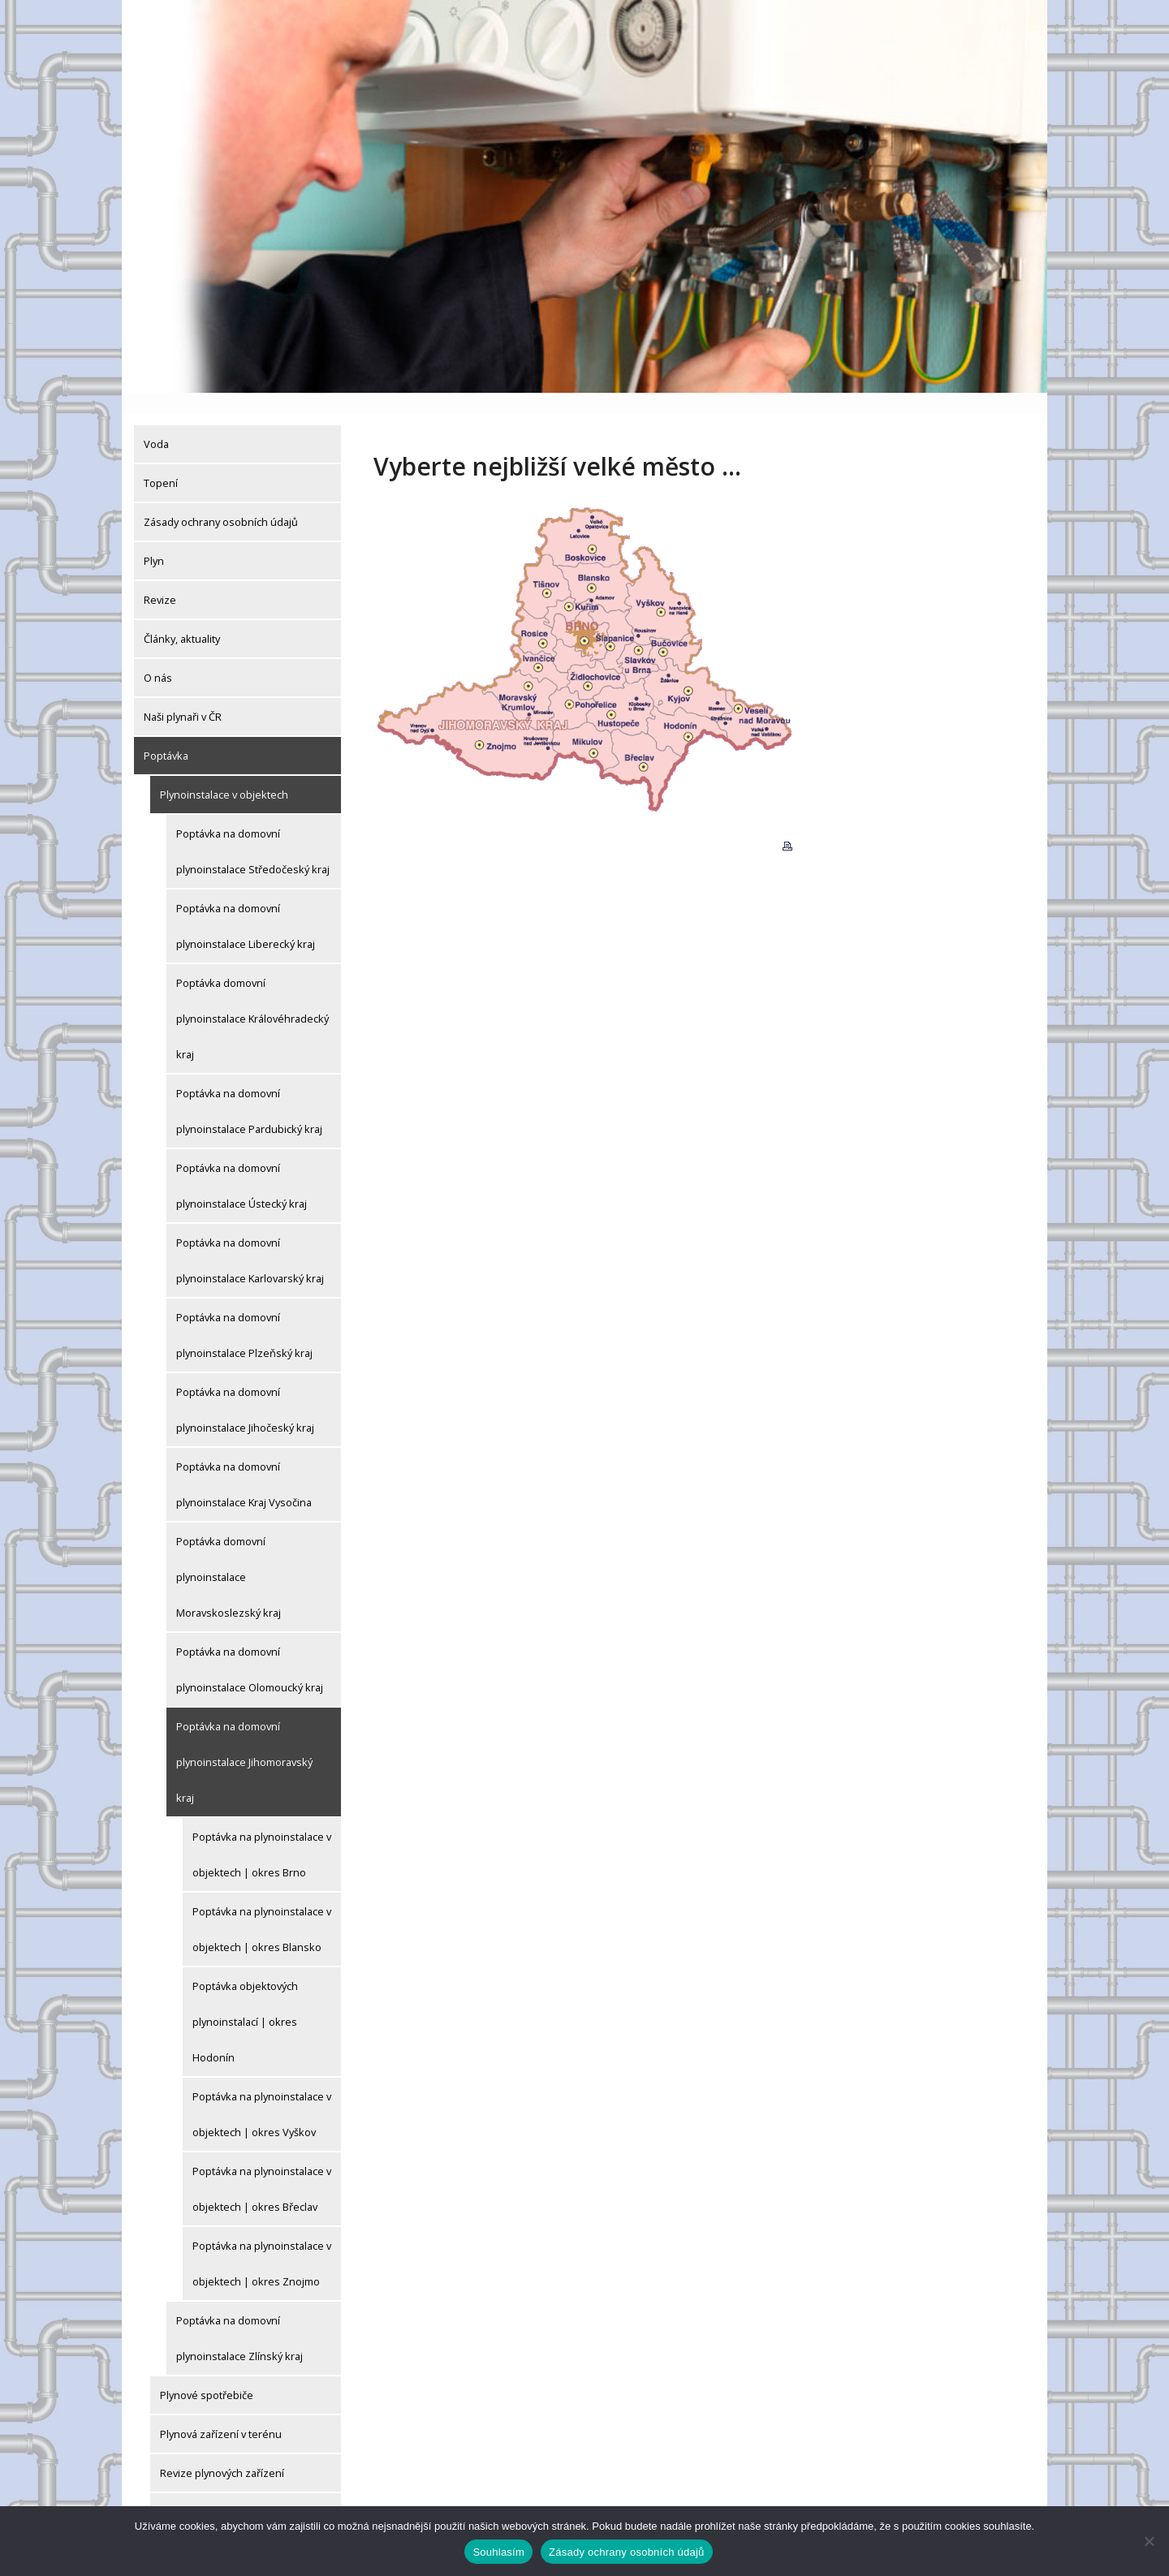 The height and width of the screenshot is (2576, 1169). What do you see at coordinates (244, 1315) in the screenshot?
I see `Poptávka na domovní plynoinstalace Plzeňský kraj` at bounding box center [244, 1315].